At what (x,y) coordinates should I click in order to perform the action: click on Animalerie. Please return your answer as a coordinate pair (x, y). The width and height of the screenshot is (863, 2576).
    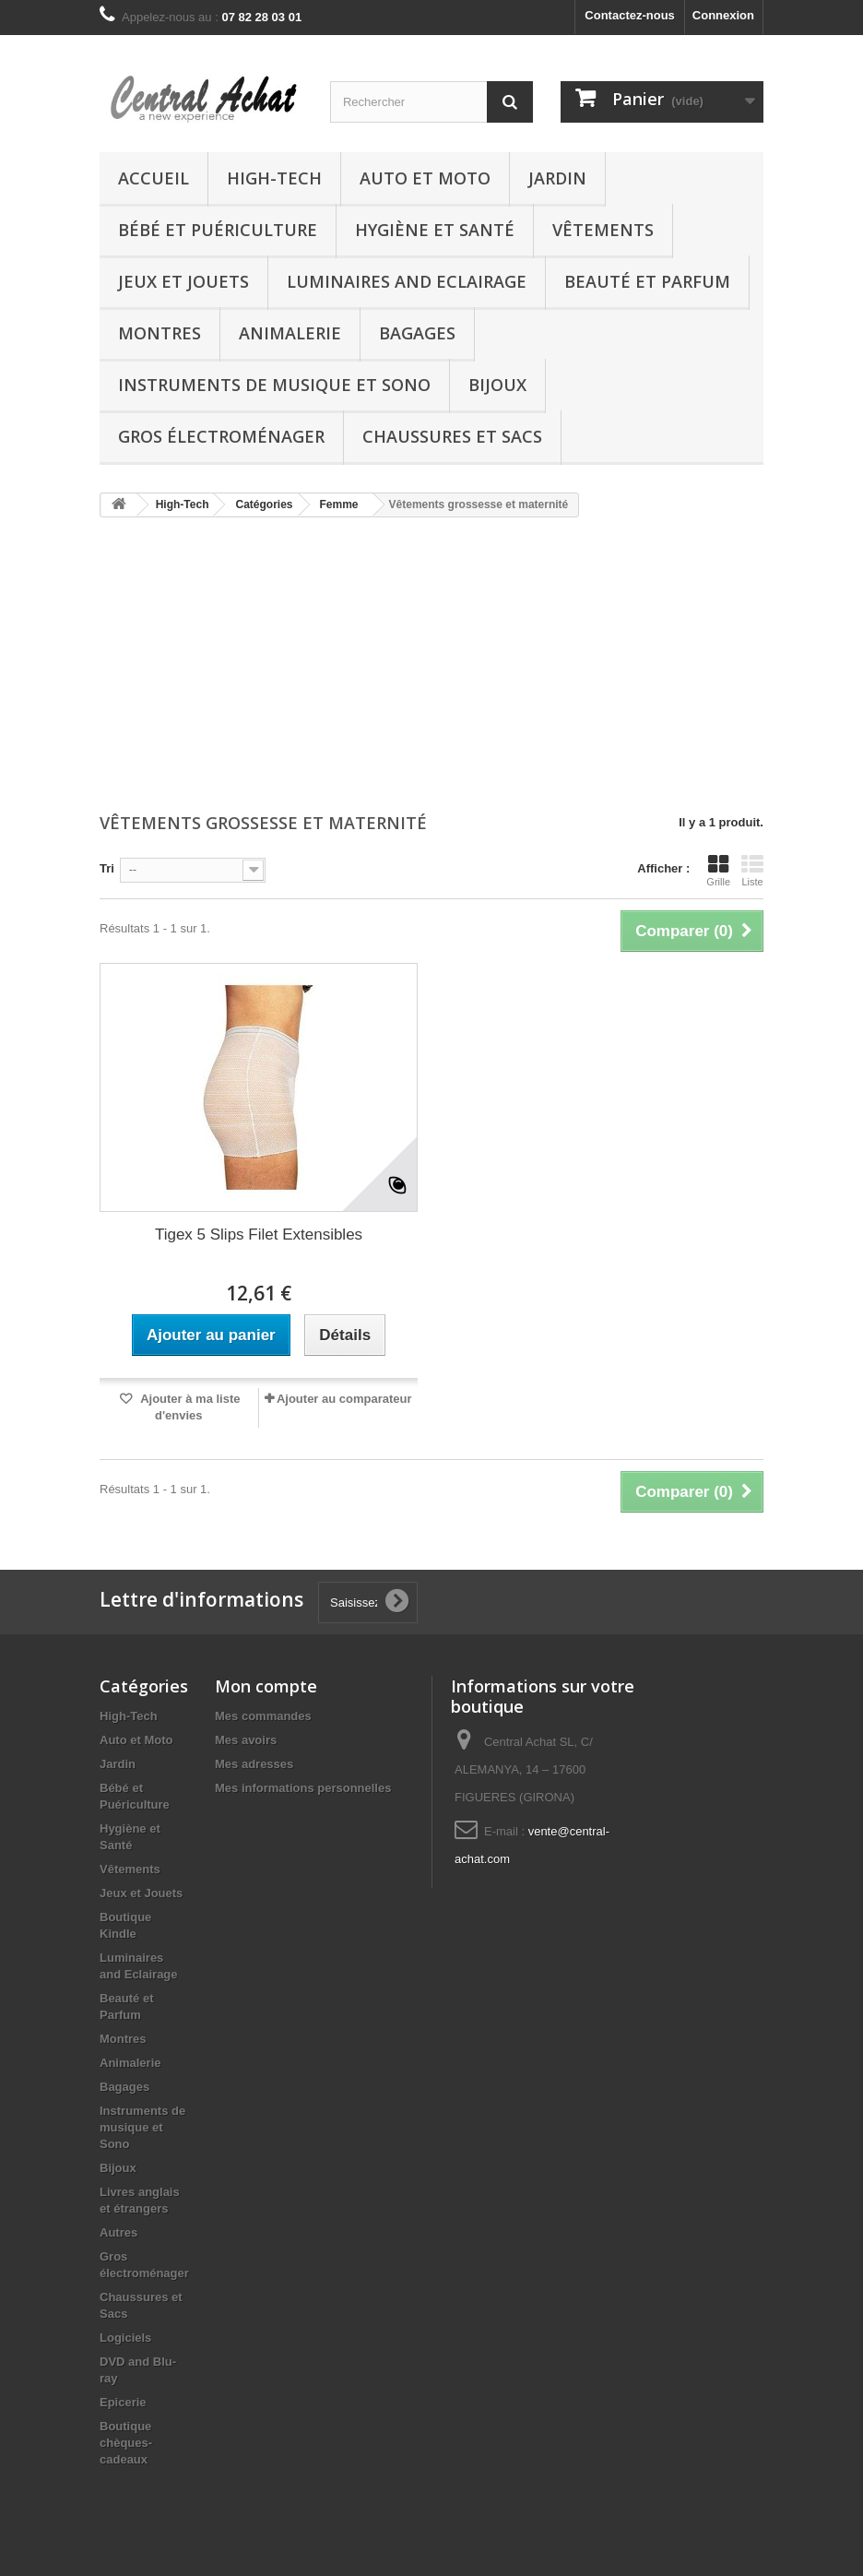
    Looking at the image, I should click on (290, 333).